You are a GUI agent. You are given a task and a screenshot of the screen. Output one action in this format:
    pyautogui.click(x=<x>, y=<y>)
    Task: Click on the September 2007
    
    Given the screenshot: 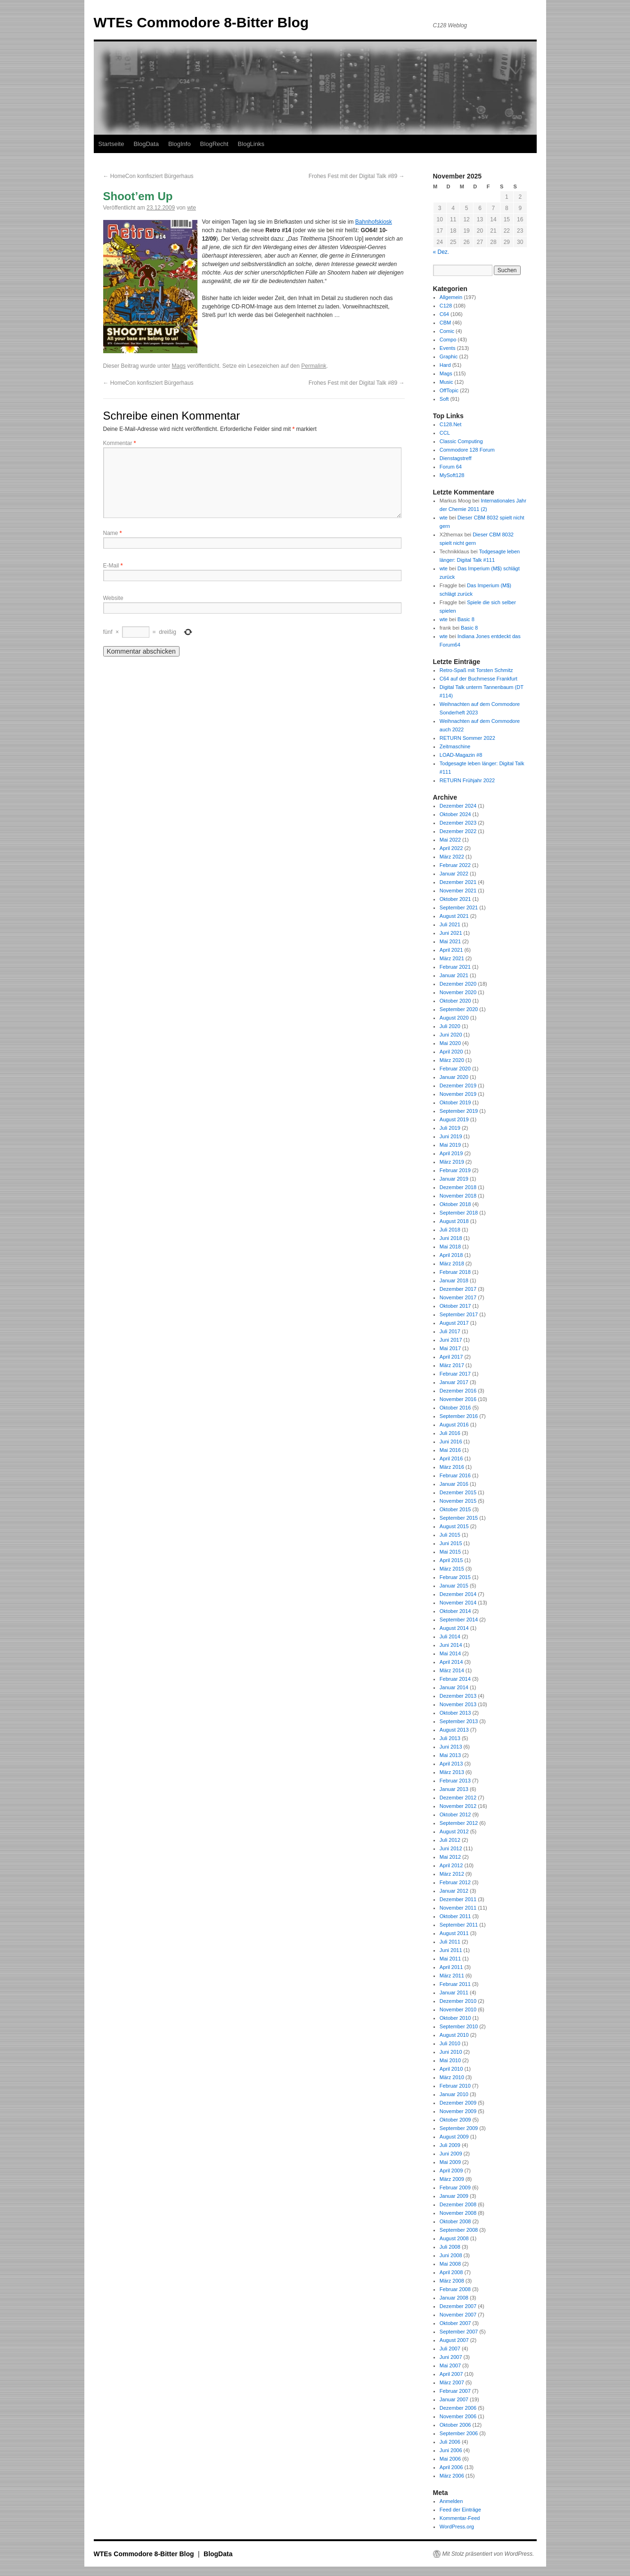 What is the action you would take?
    pyautogui.click(x=459, y=2331)
    